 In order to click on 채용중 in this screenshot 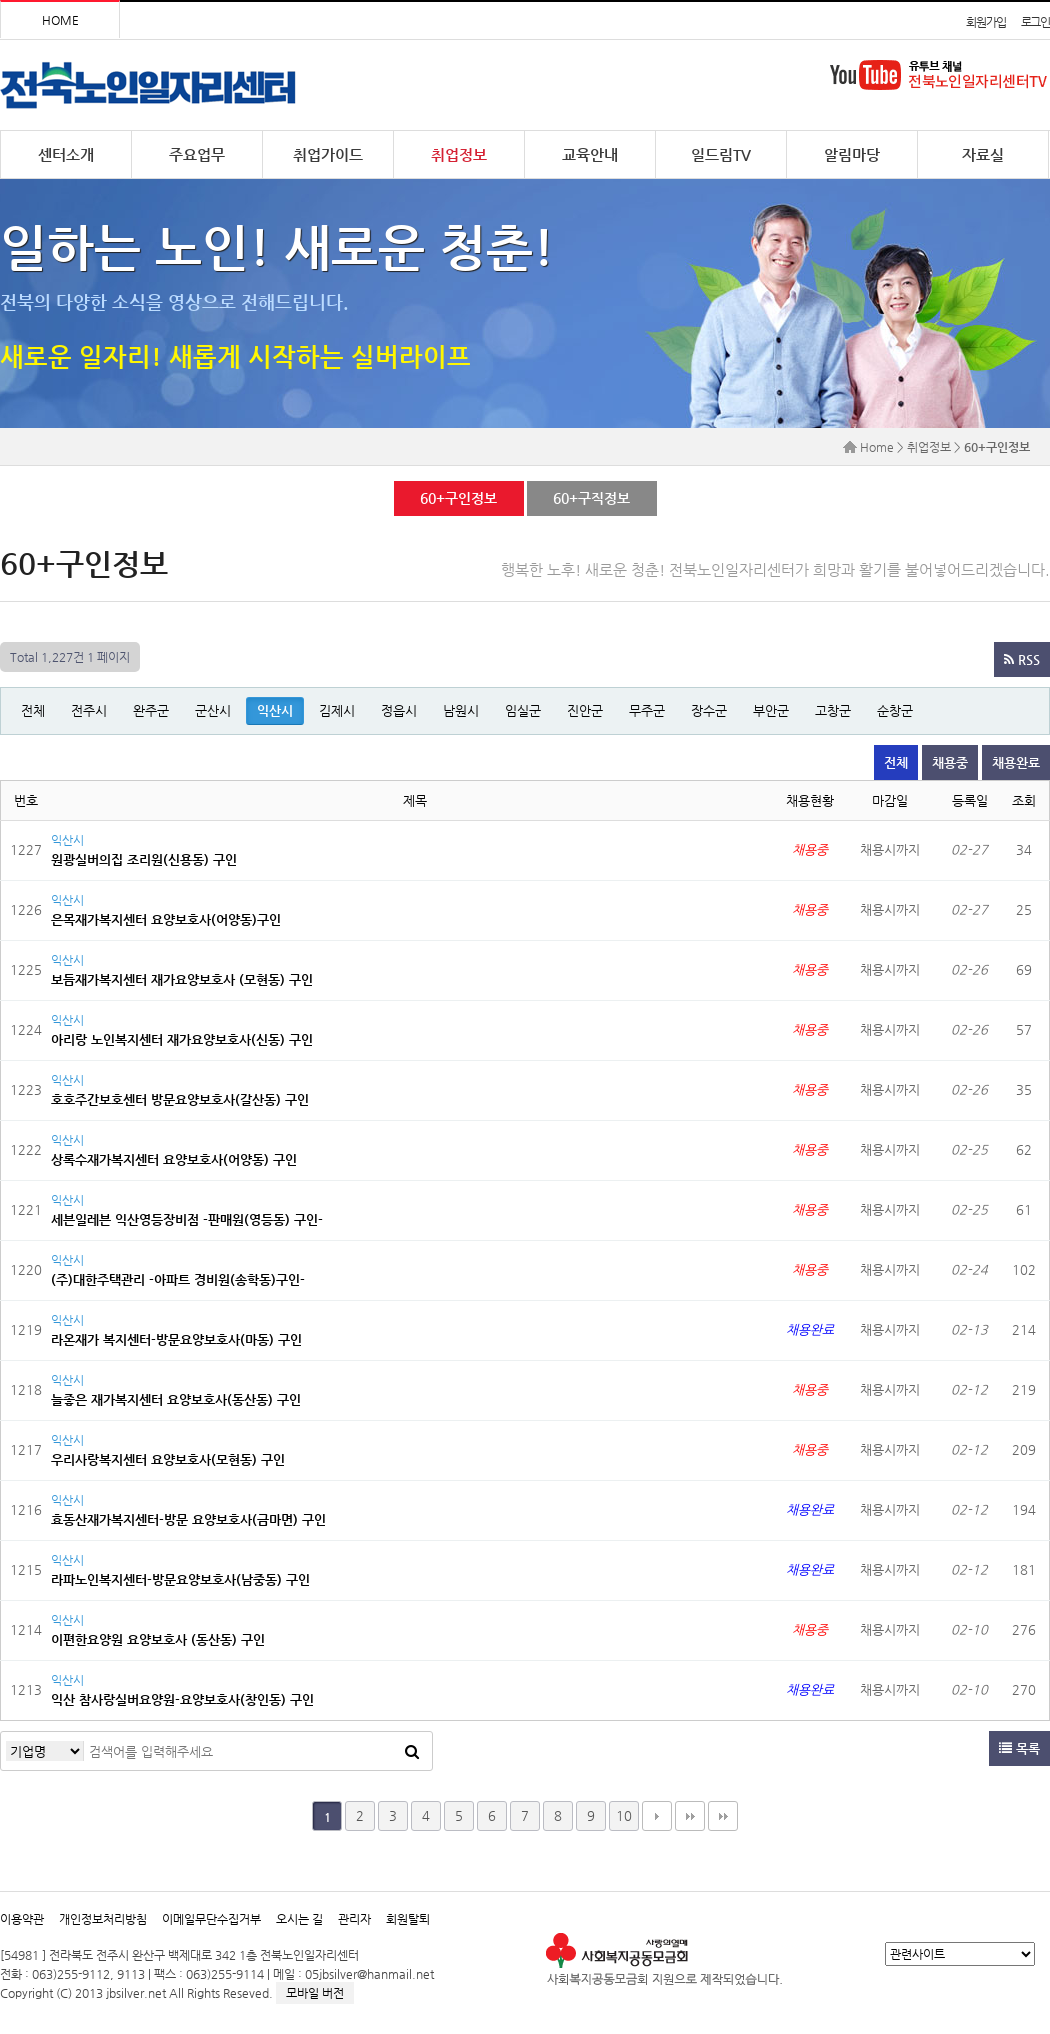, I will do `click(950, 762)`.